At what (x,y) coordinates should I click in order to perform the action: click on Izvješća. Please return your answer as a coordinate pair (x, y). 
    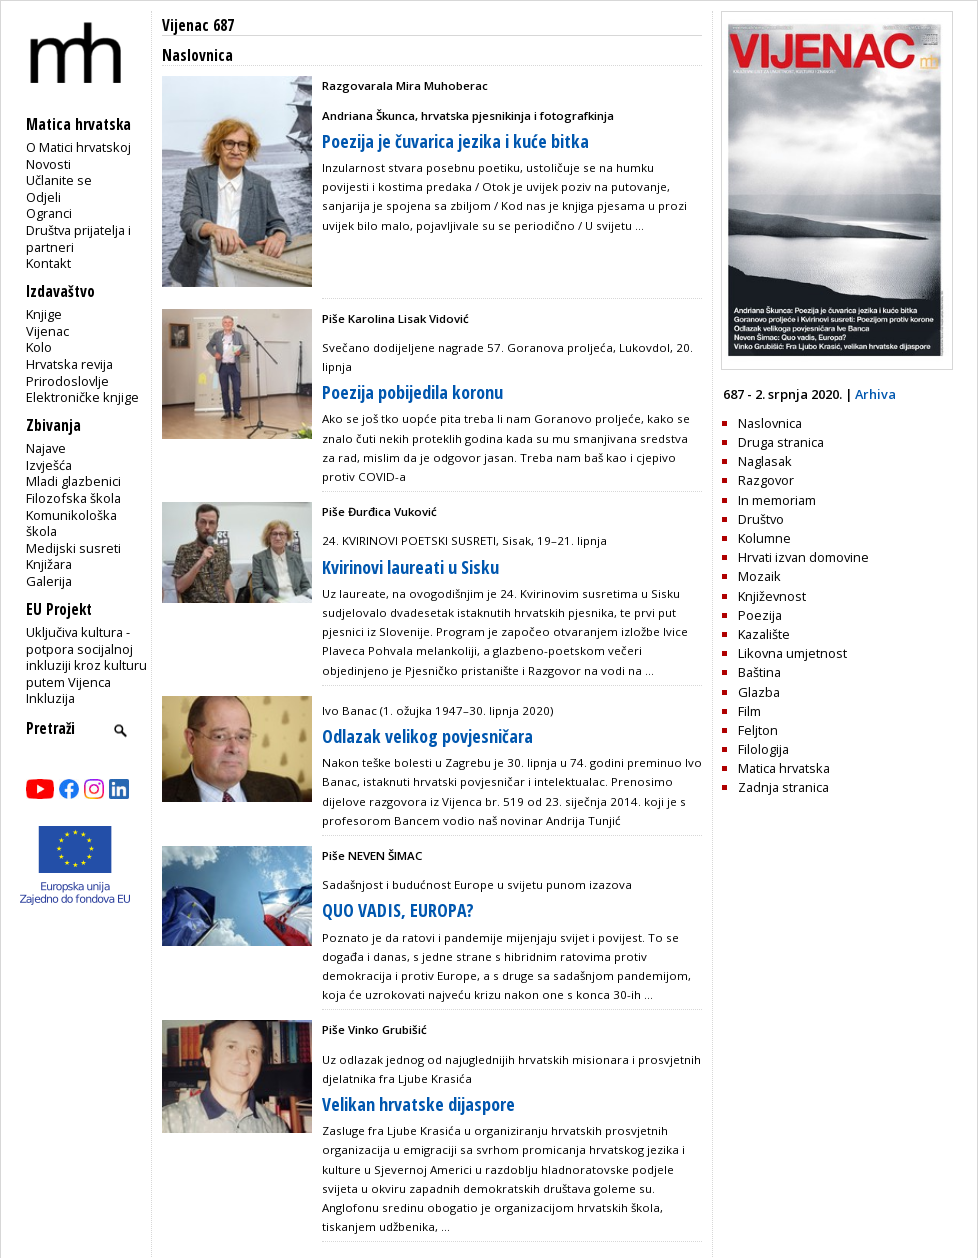
    Looking at the image, I should click on (49, 465).